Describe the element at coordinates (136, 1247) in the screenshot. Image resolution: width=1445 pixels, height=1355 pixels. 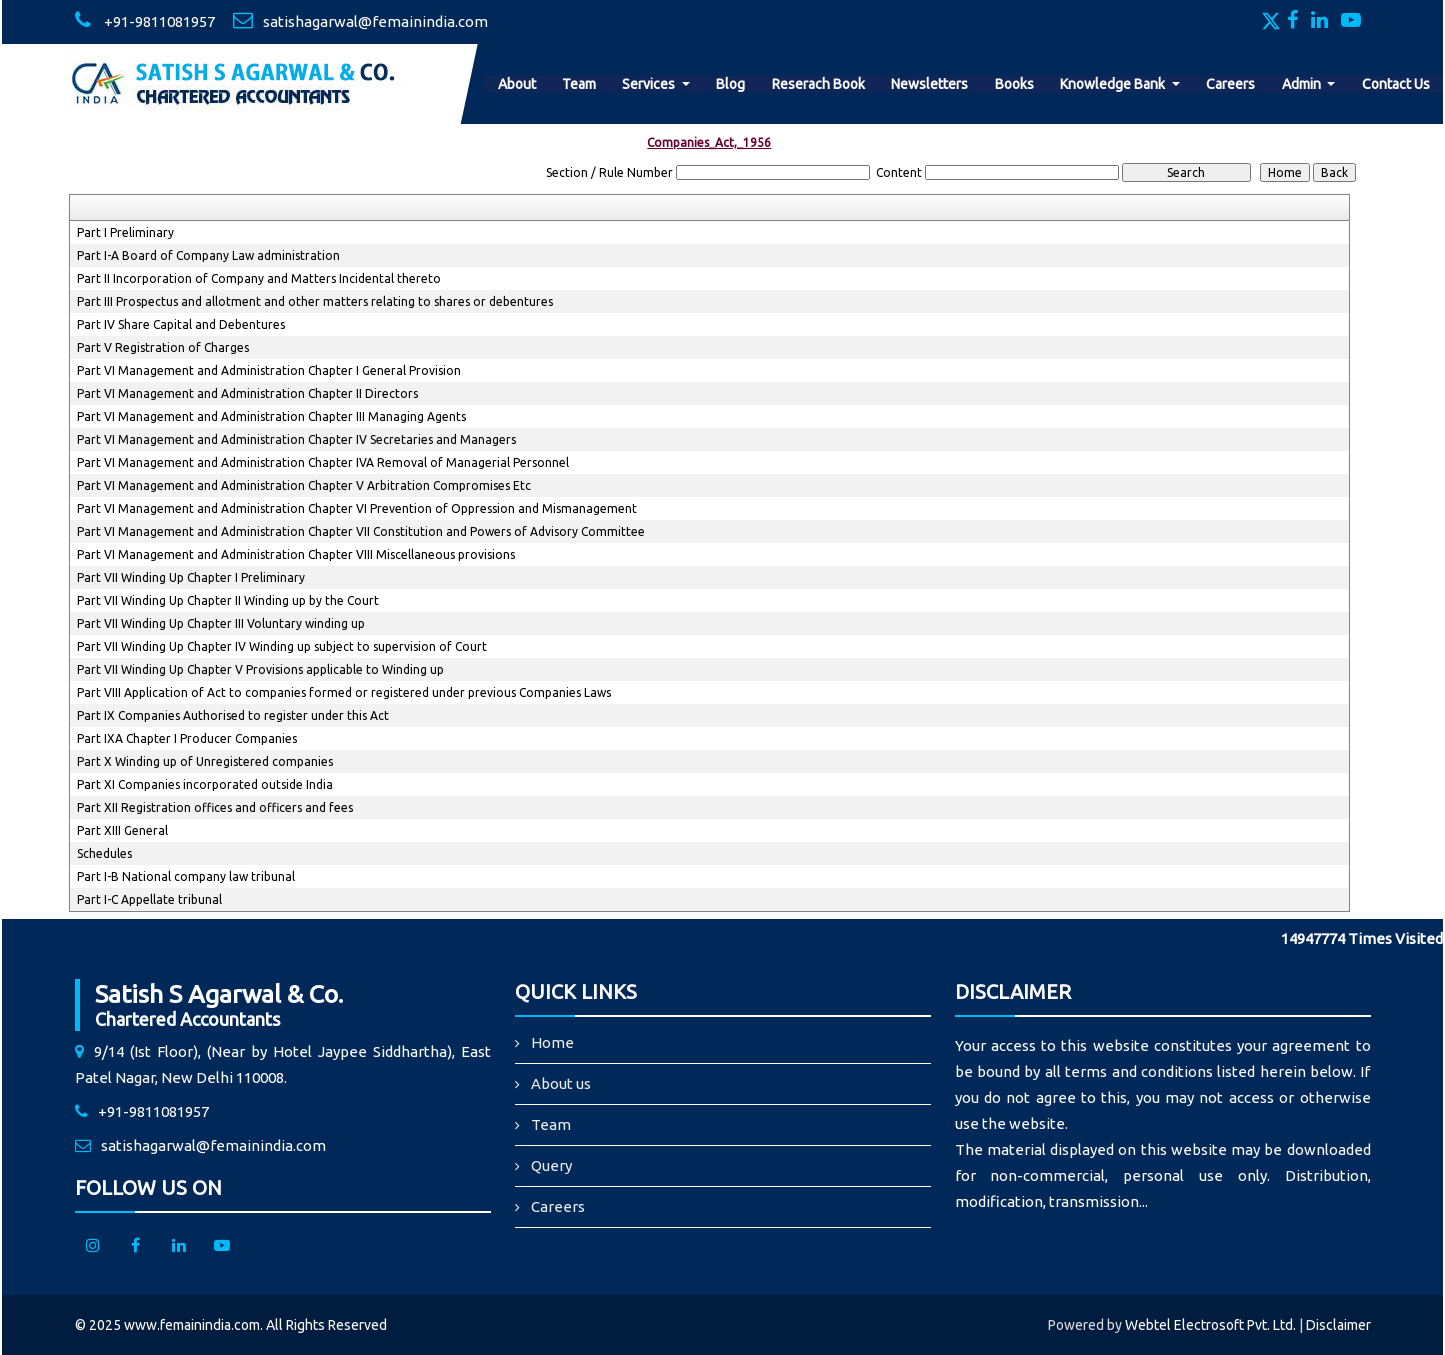
I see `[facebook]` at that location.